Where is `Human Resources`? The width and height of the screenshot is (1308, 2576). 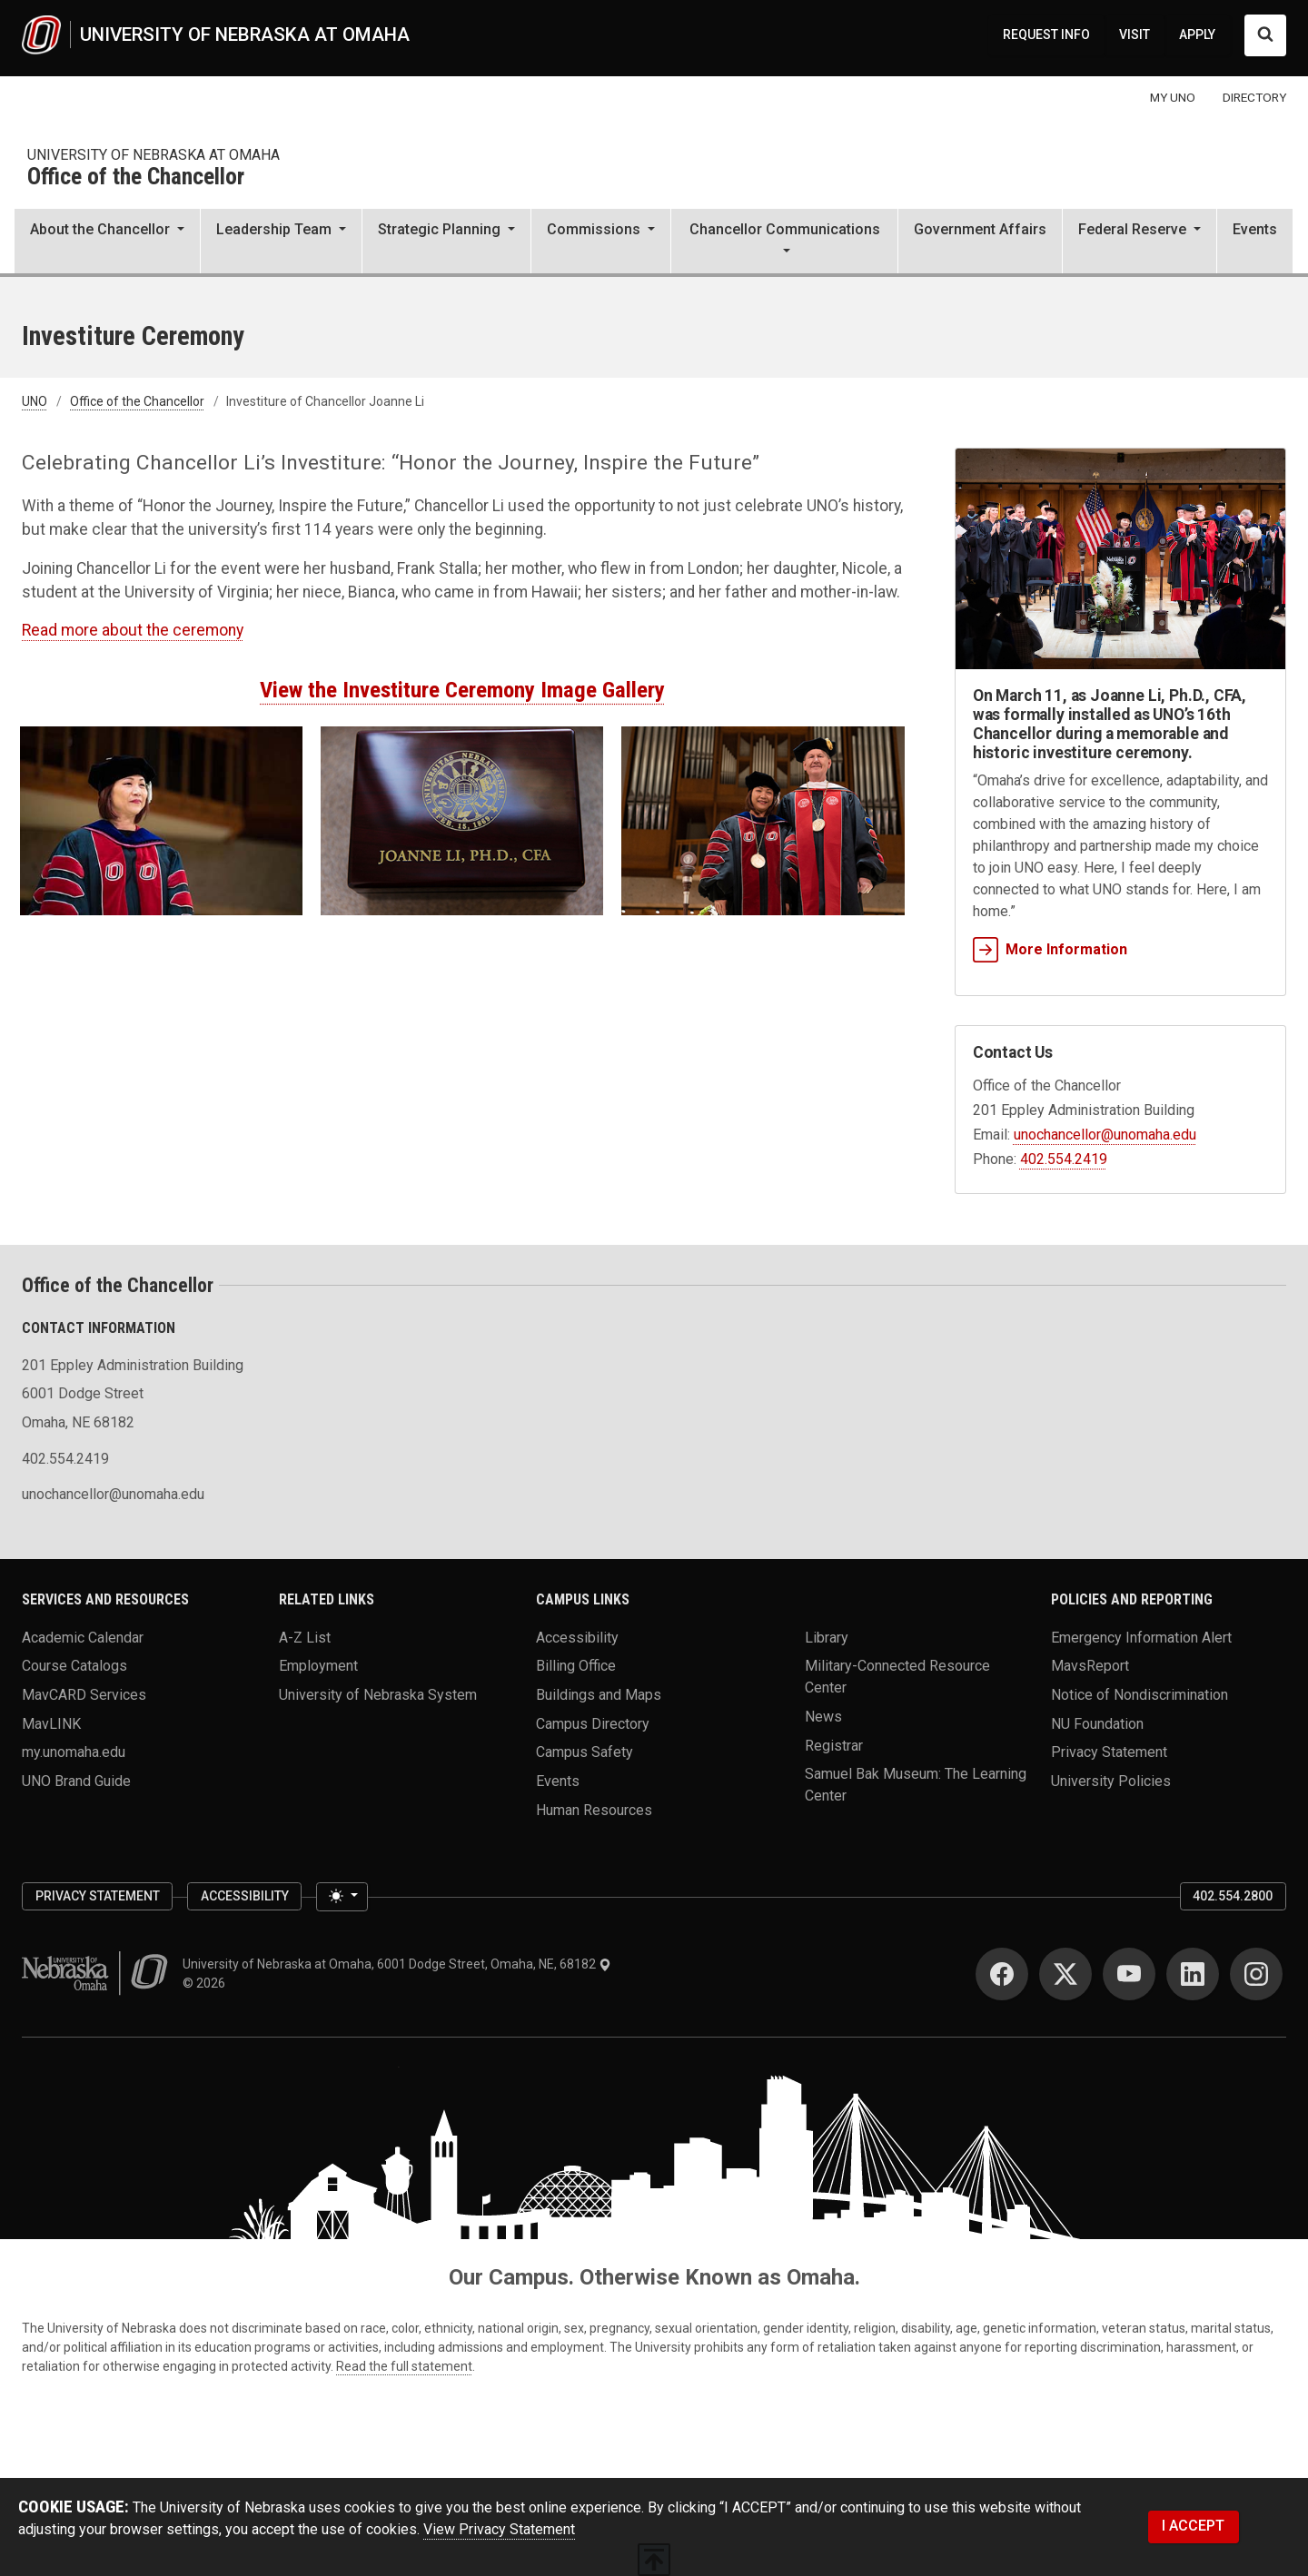 Human Resources is located at coordinates (594, 1809).